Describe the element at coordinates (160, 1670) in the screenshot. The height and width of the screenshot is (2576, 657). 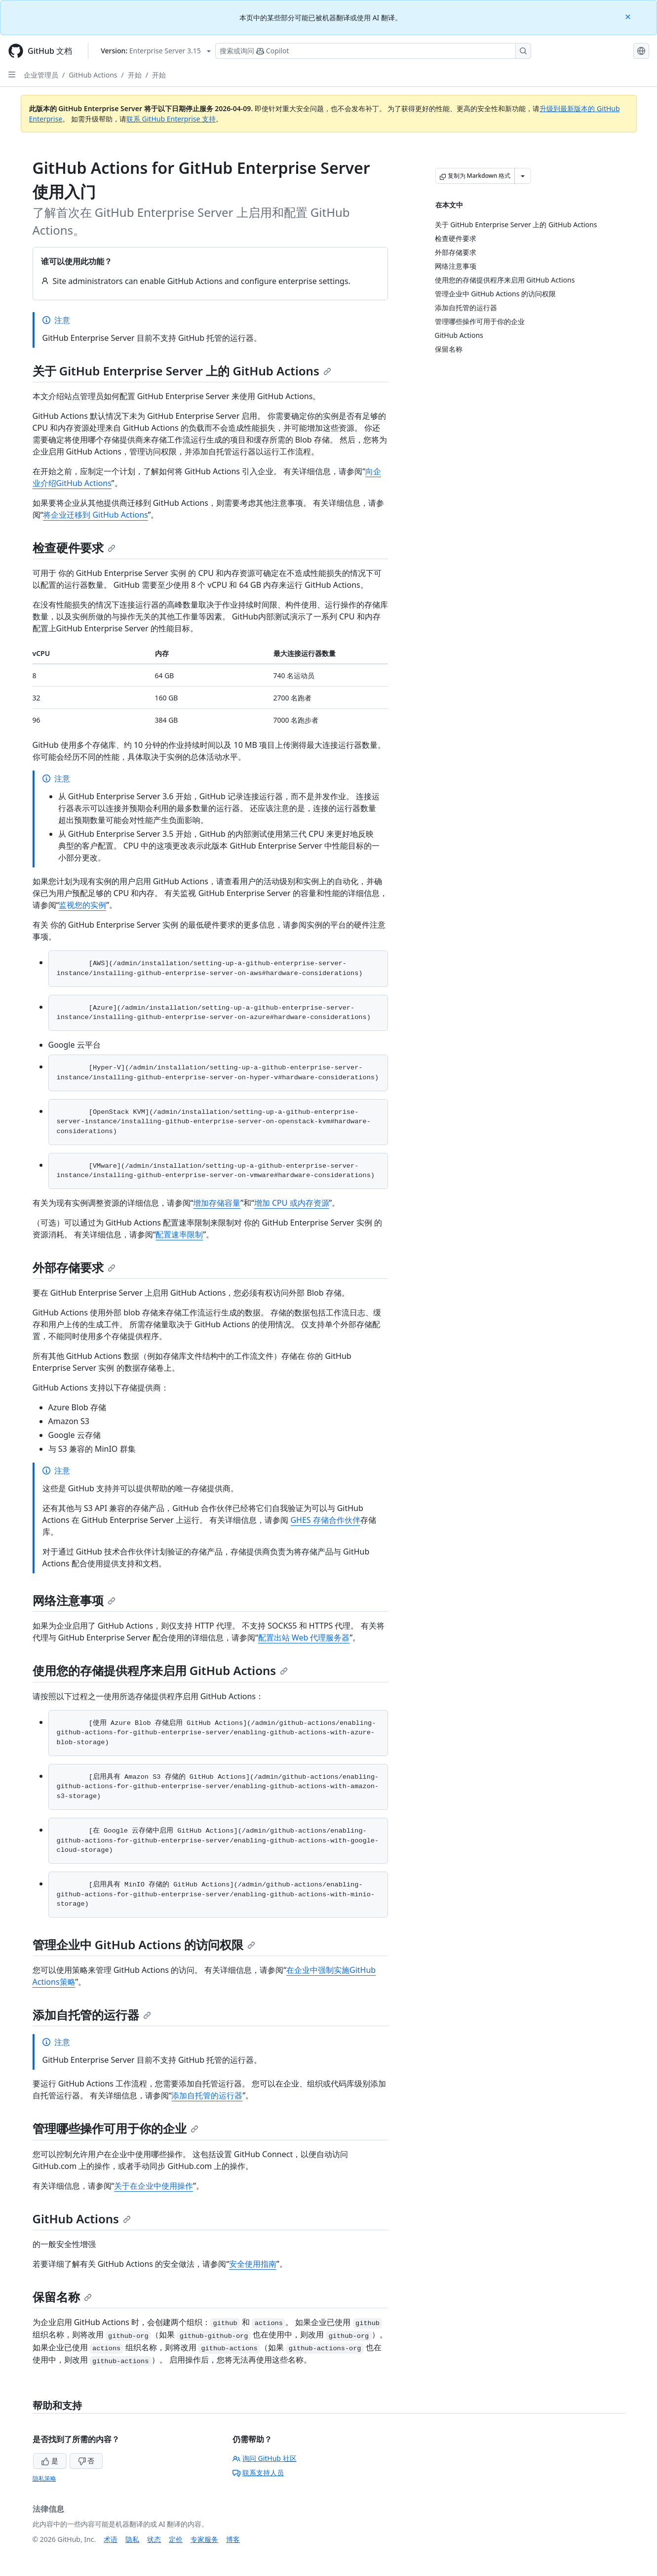
I see `使用您的存储提供程序来启用 GitHub Actions` at that location.